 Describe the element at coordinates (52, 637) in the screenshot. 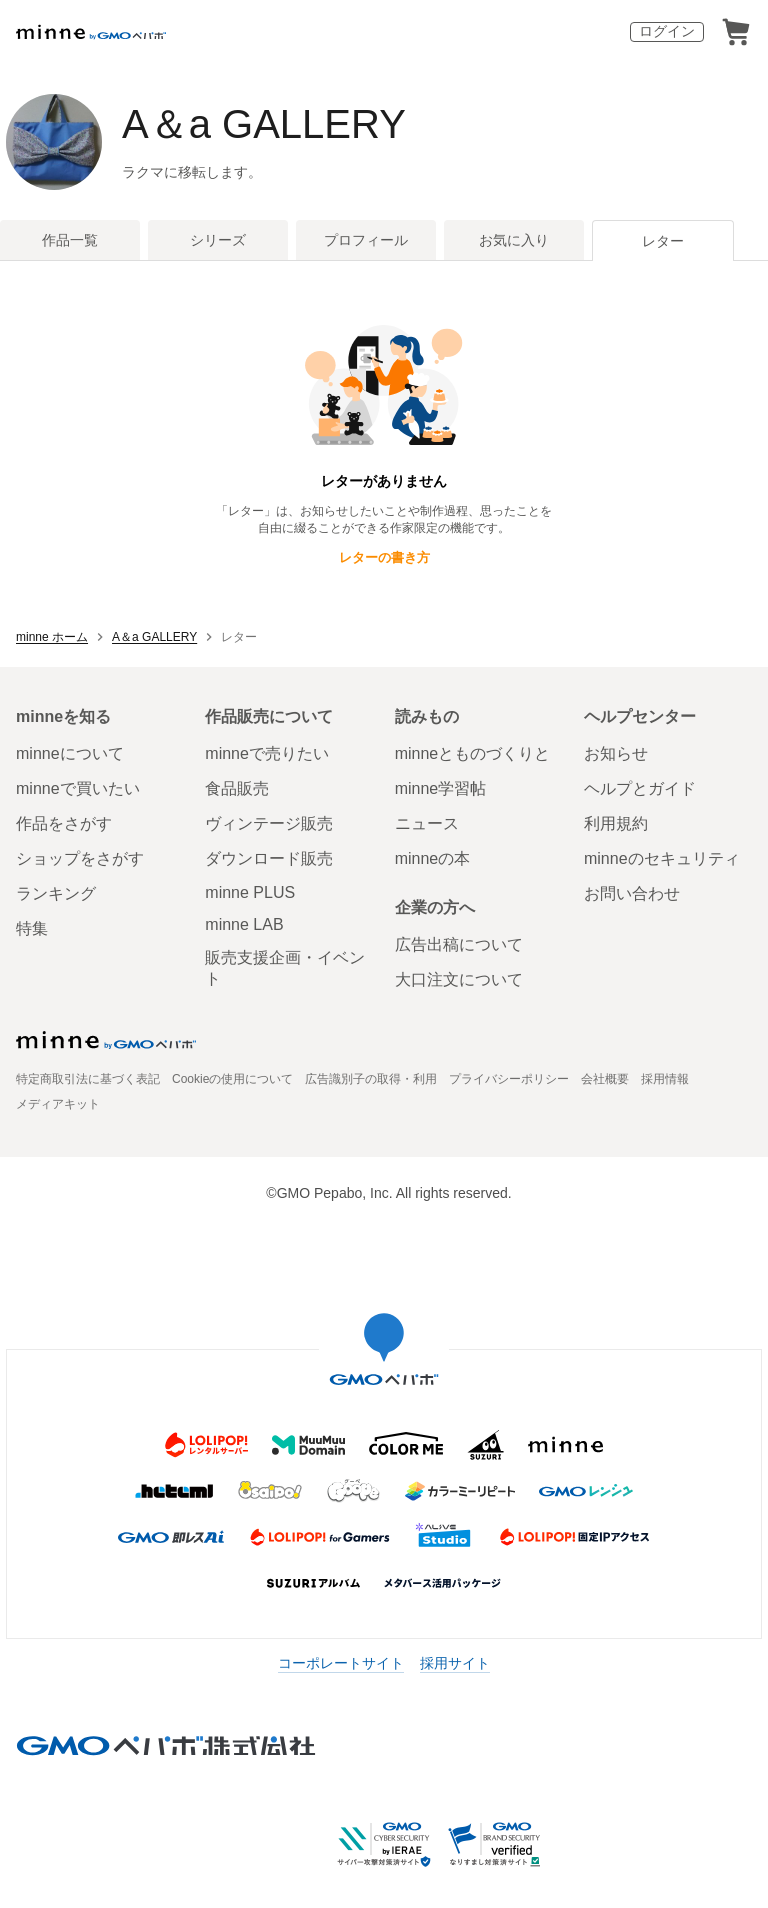

I see `minne ホーム` at that location.